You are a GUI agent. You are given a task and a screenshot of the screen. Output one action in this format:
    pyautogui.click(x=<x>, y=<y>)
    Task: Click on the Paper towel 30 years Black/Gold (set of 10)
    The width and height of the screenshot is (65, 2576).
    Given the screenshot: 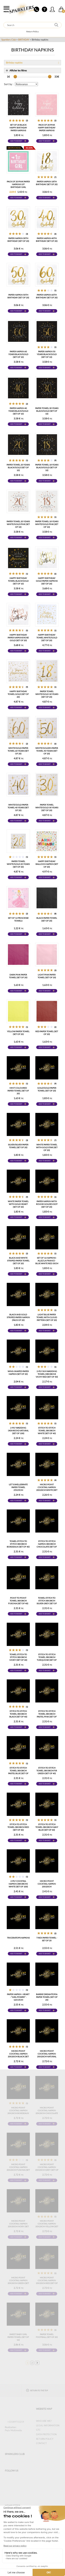 What is the action you would take?
    pyautogui.click(x=46, y=411)
    